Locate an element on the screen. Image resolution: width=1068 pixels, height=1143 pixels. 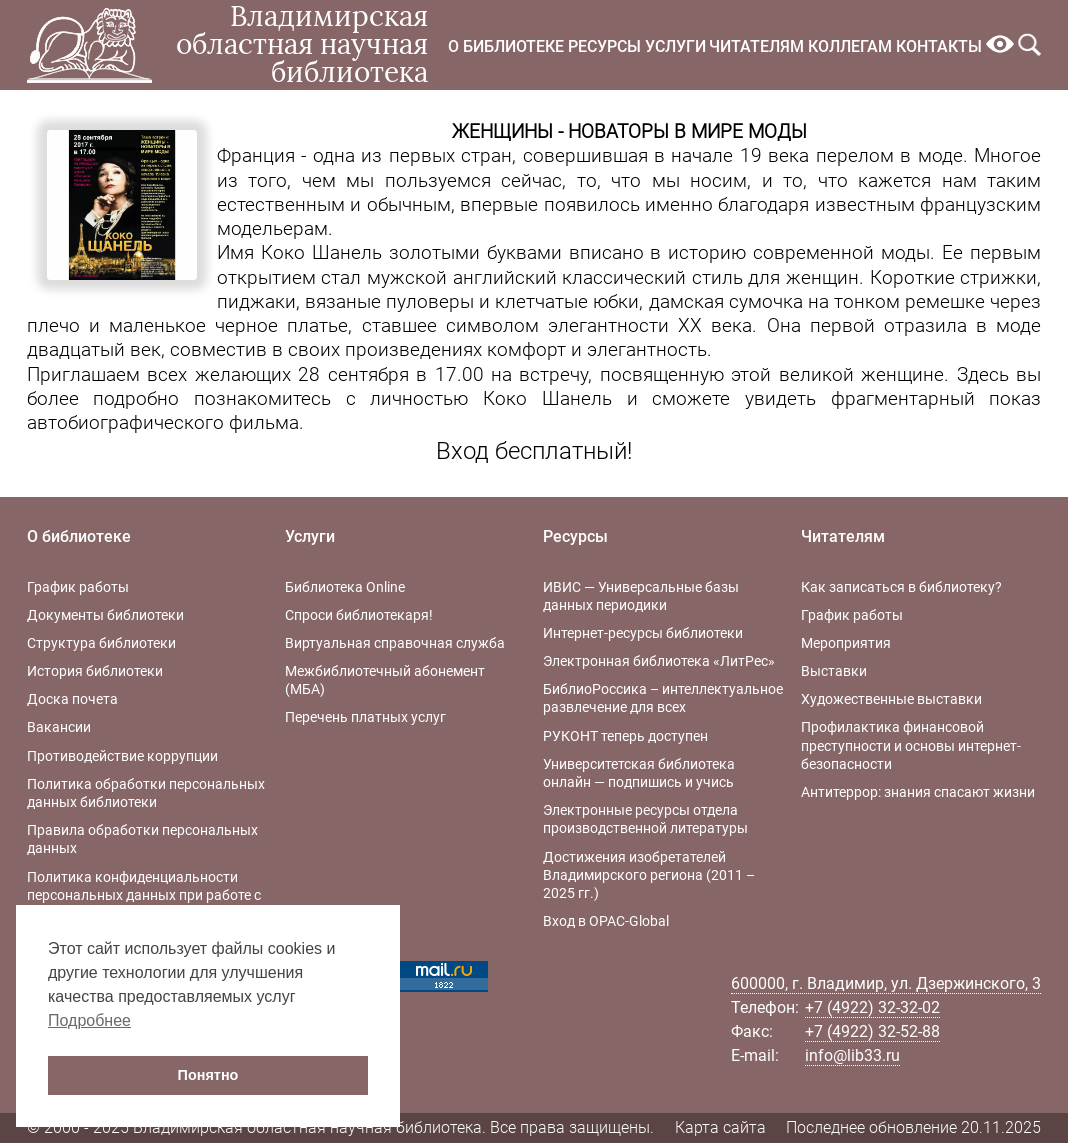
Противодействие коррупции is located at coordinates (122, 756).